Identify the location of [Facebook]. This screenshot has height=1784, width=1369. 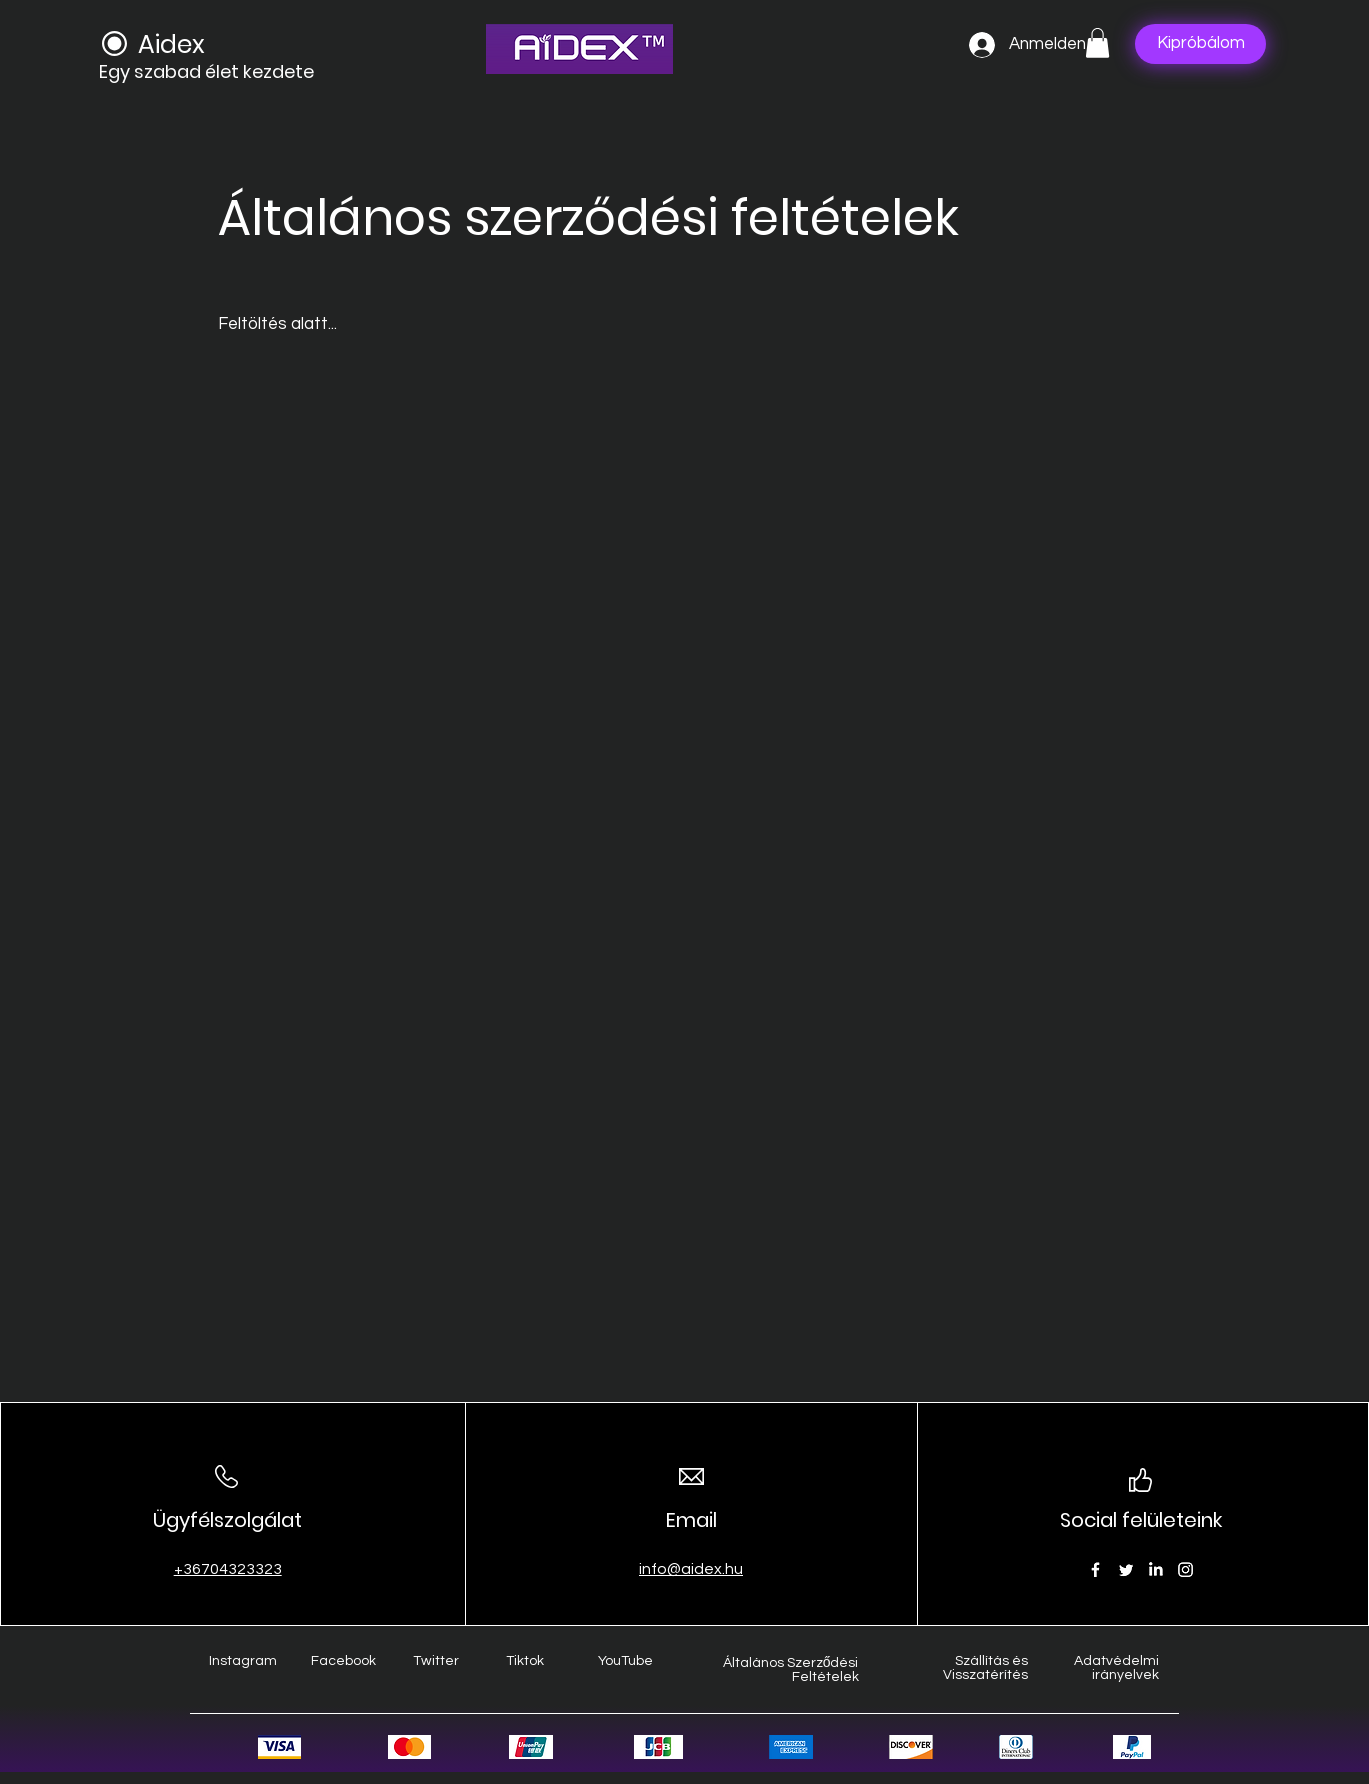
(1095, 1569).